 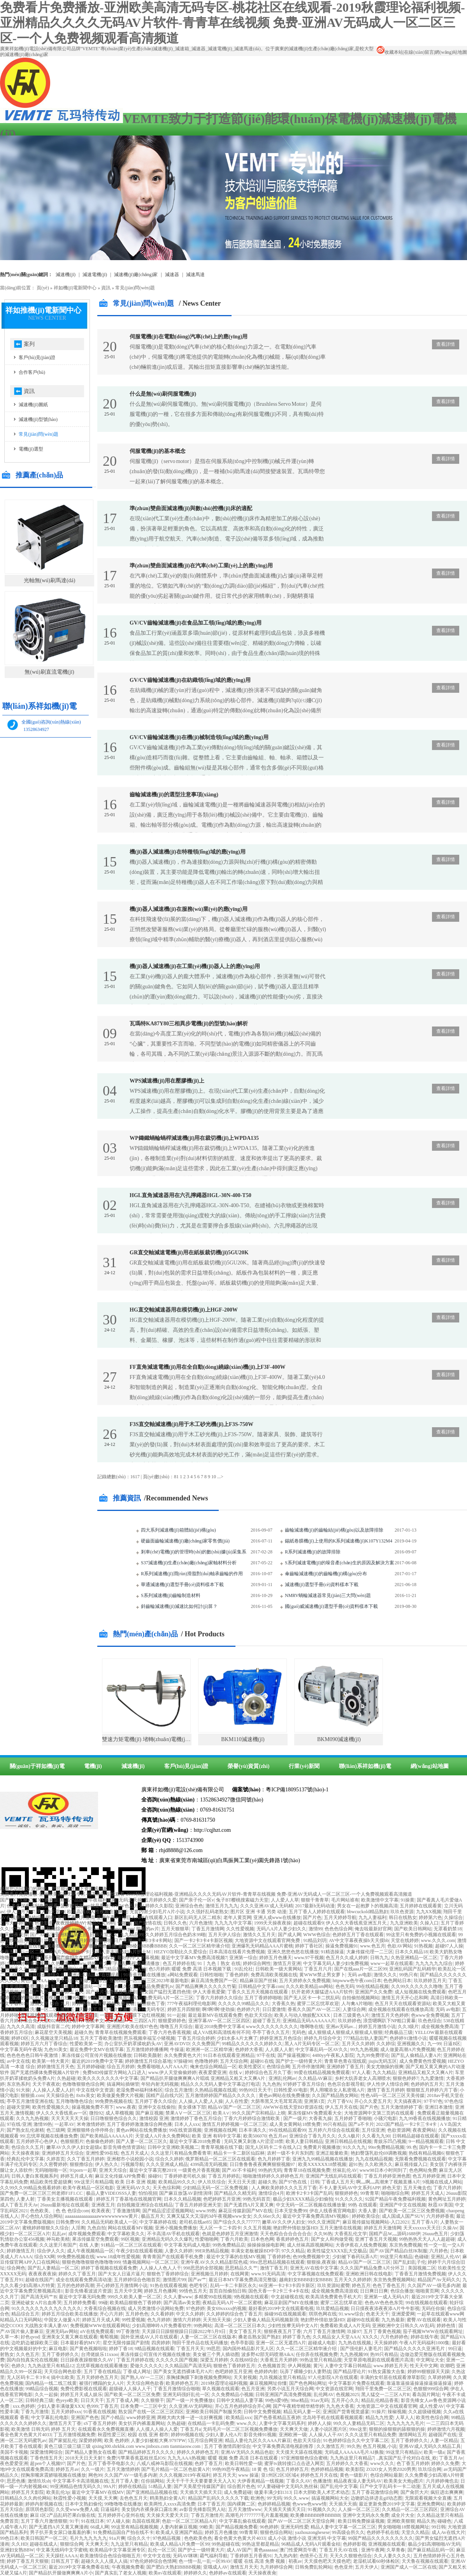 I want to click on 国产亲子伦一区v, so click(x=196, y=1900).